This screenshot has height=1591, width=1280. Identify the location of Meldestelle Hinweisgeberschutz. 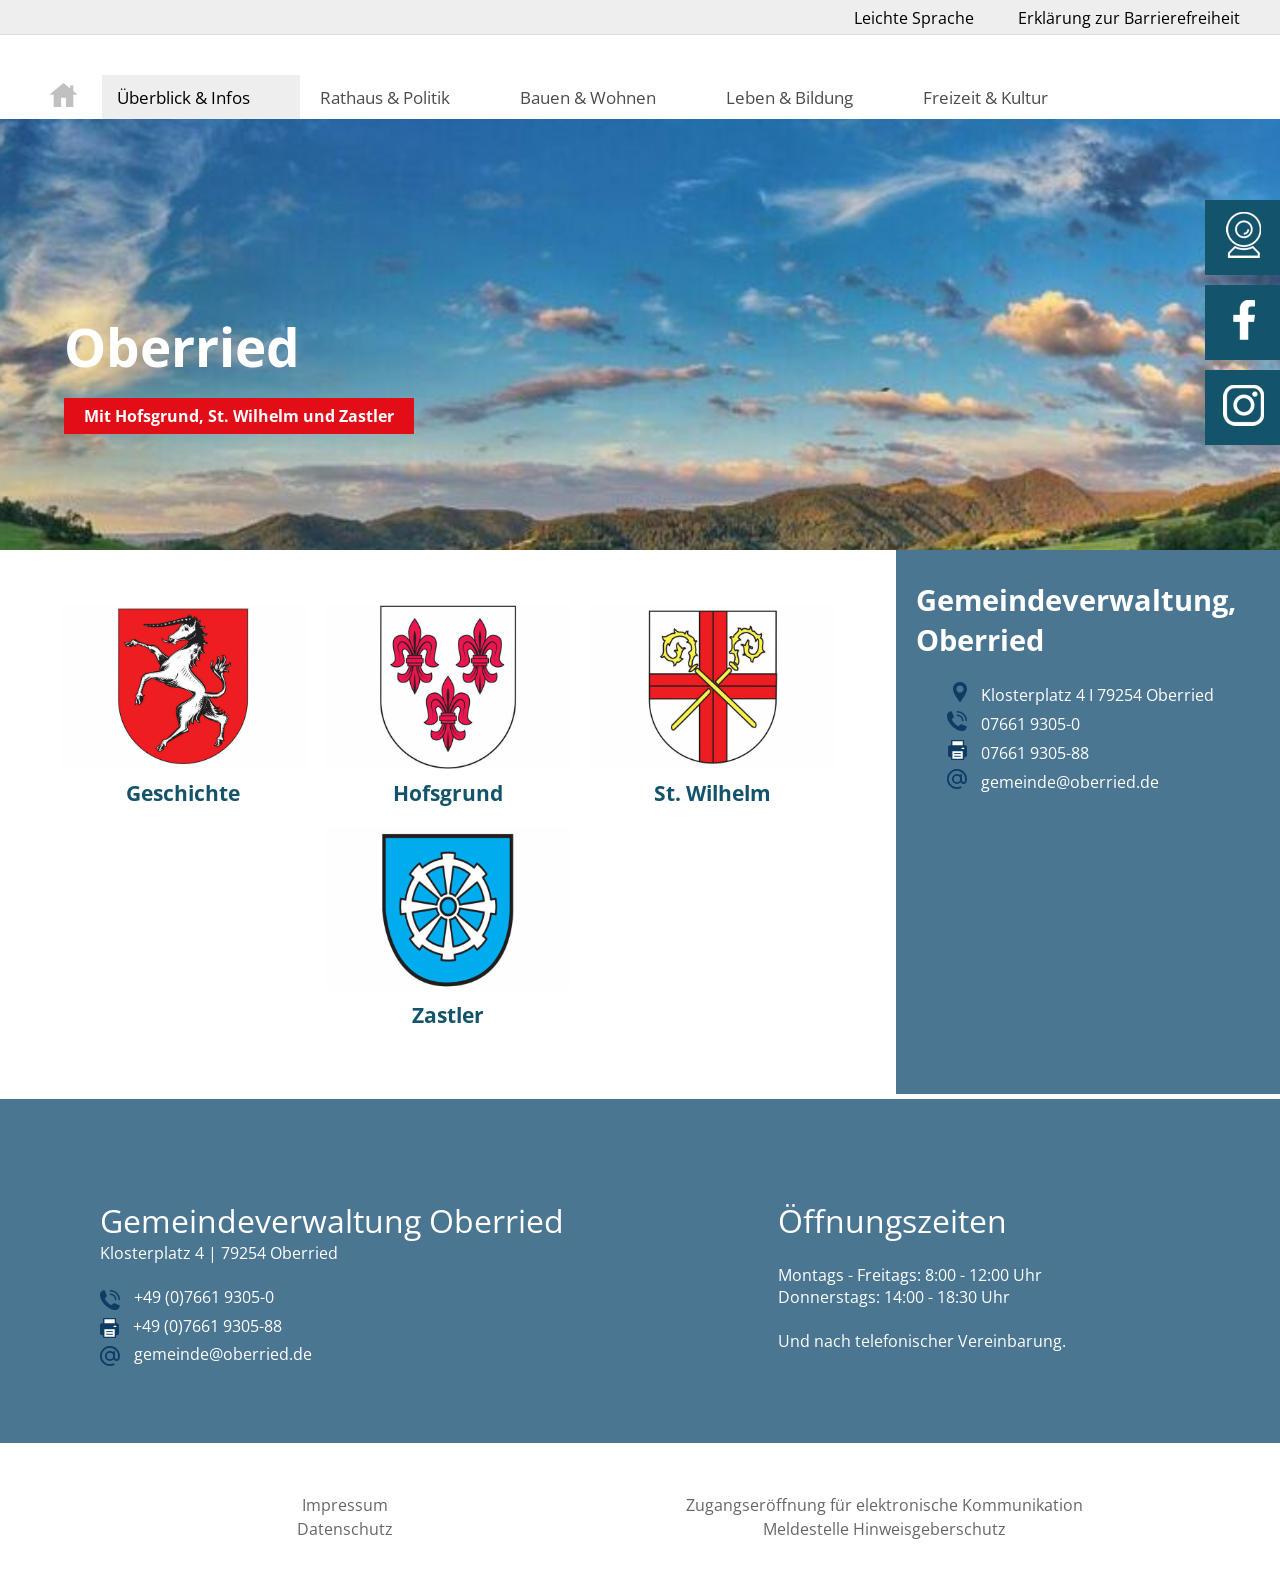
(884, 1529).